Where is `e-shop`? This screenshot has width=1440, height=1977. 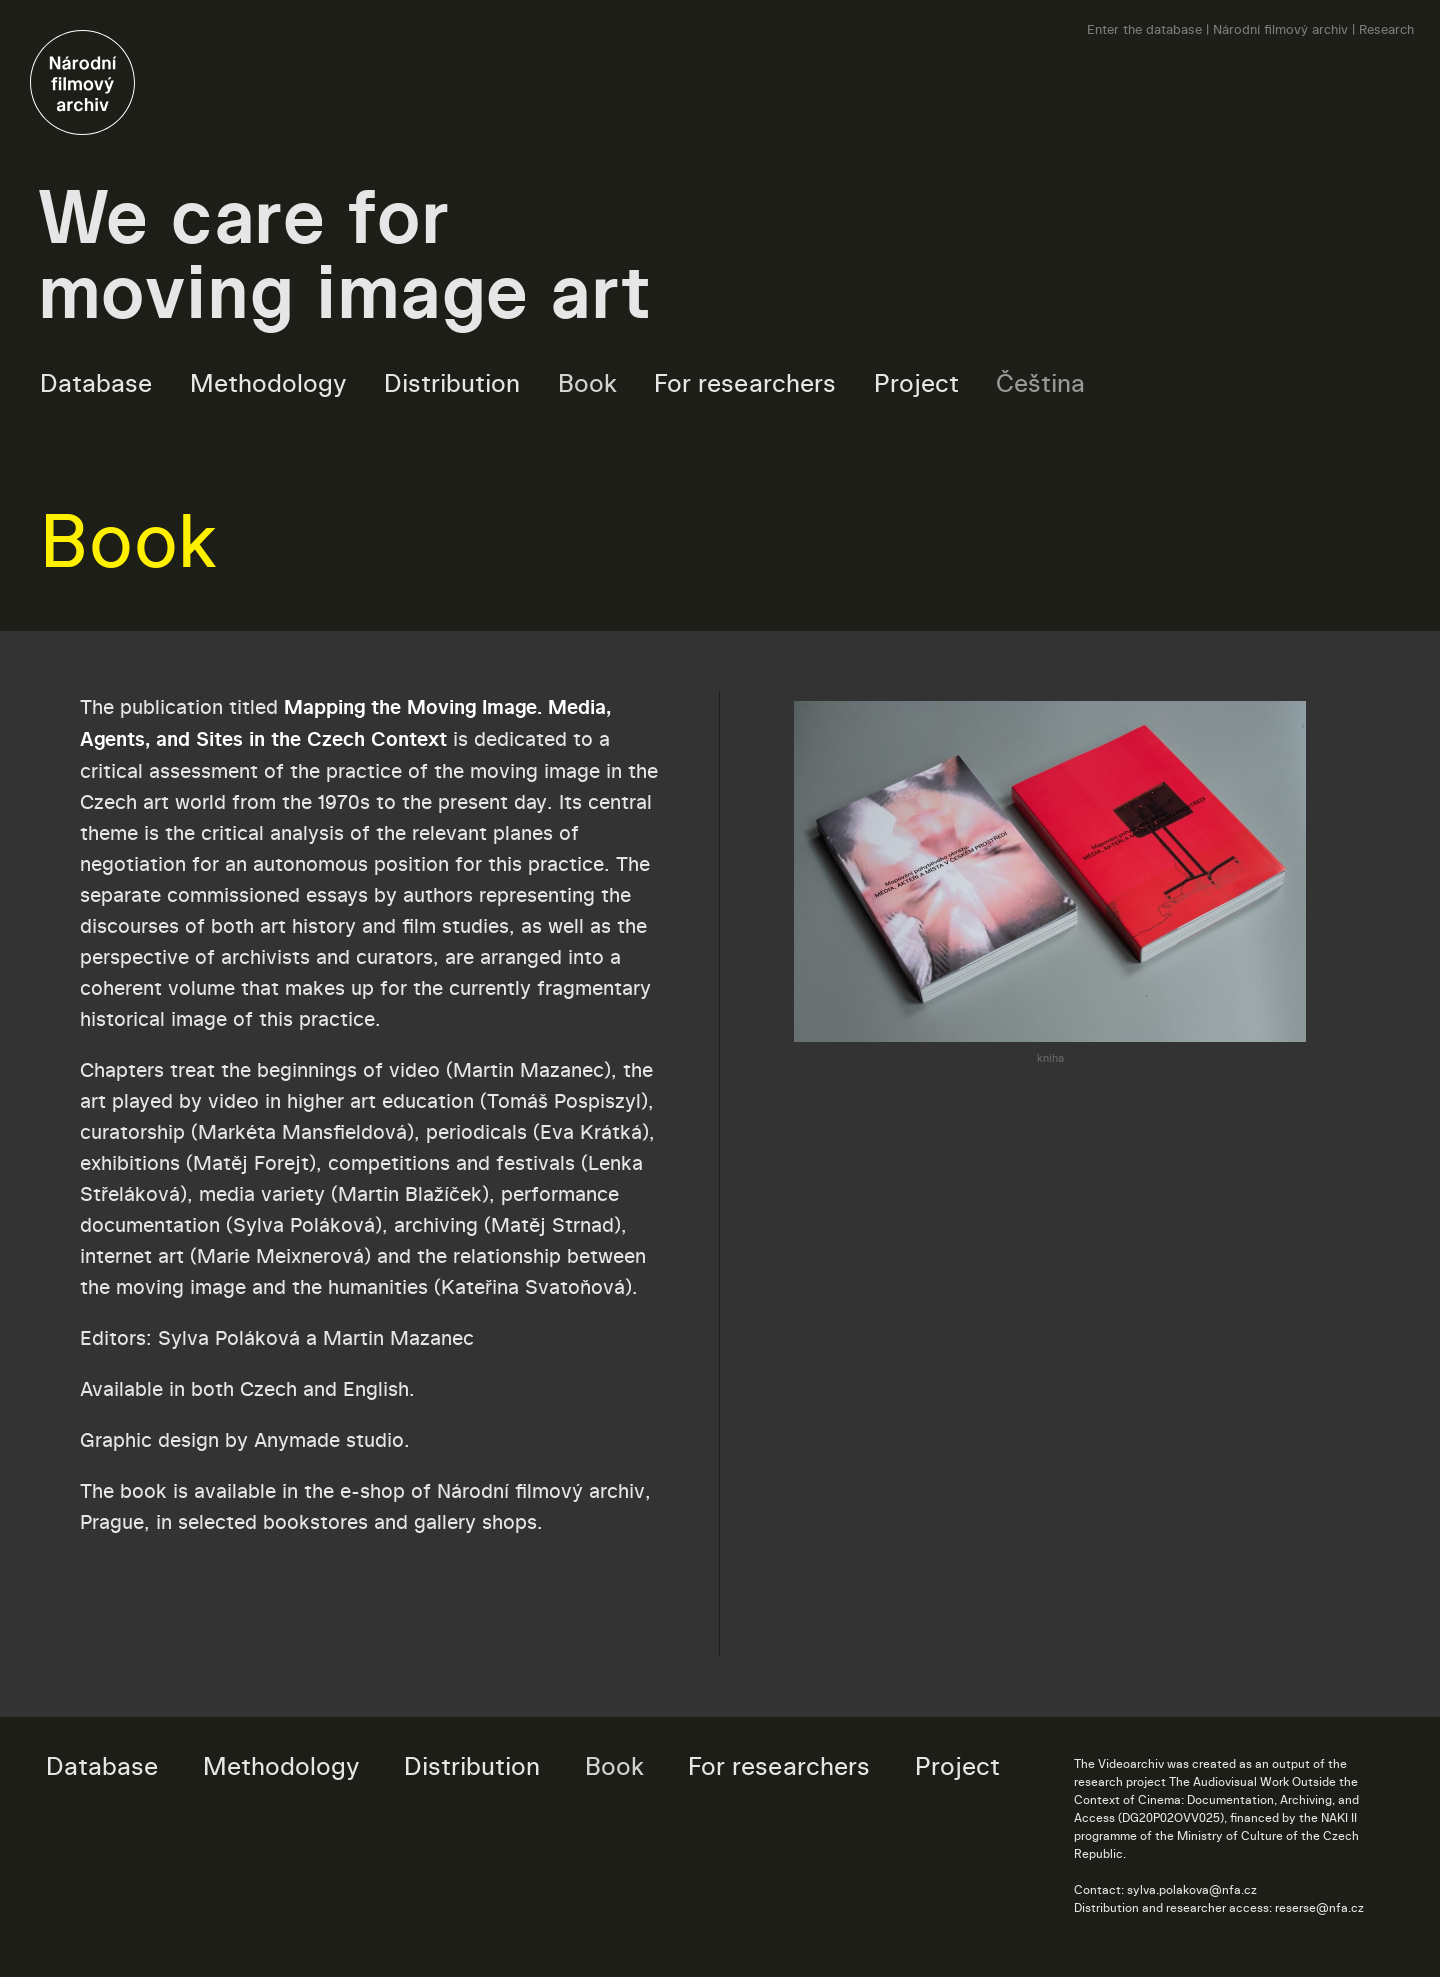 e-shop is located at coordinates (372, 1490).